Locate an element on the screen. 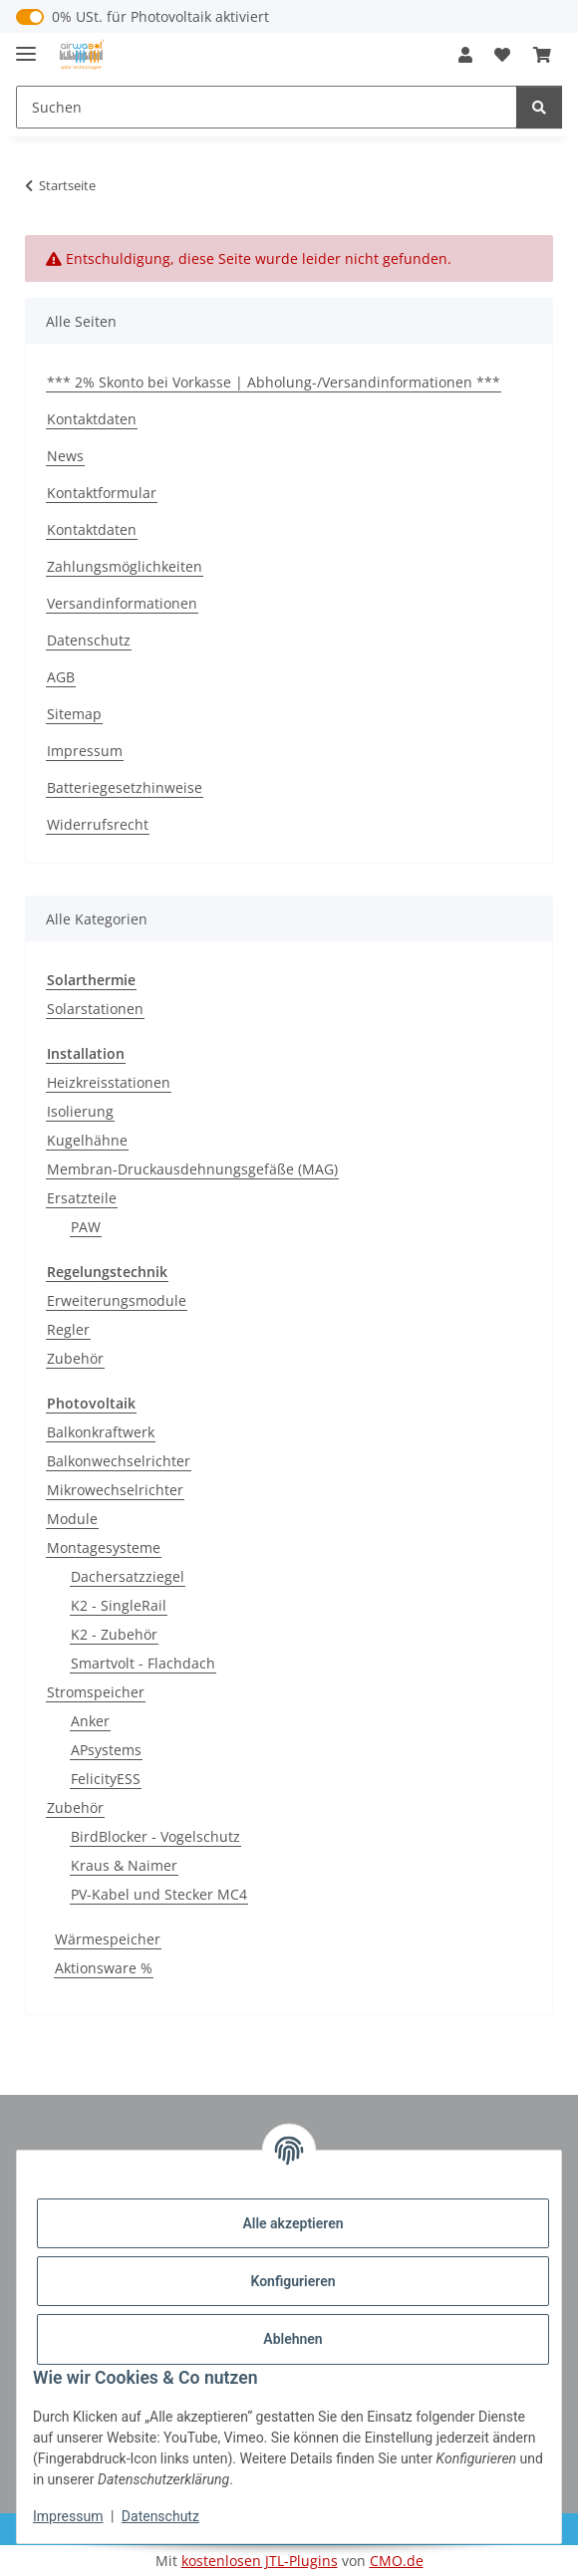 The height and width of the screenshot is (2576, 578). AGB is located at coordinates (61, 676).